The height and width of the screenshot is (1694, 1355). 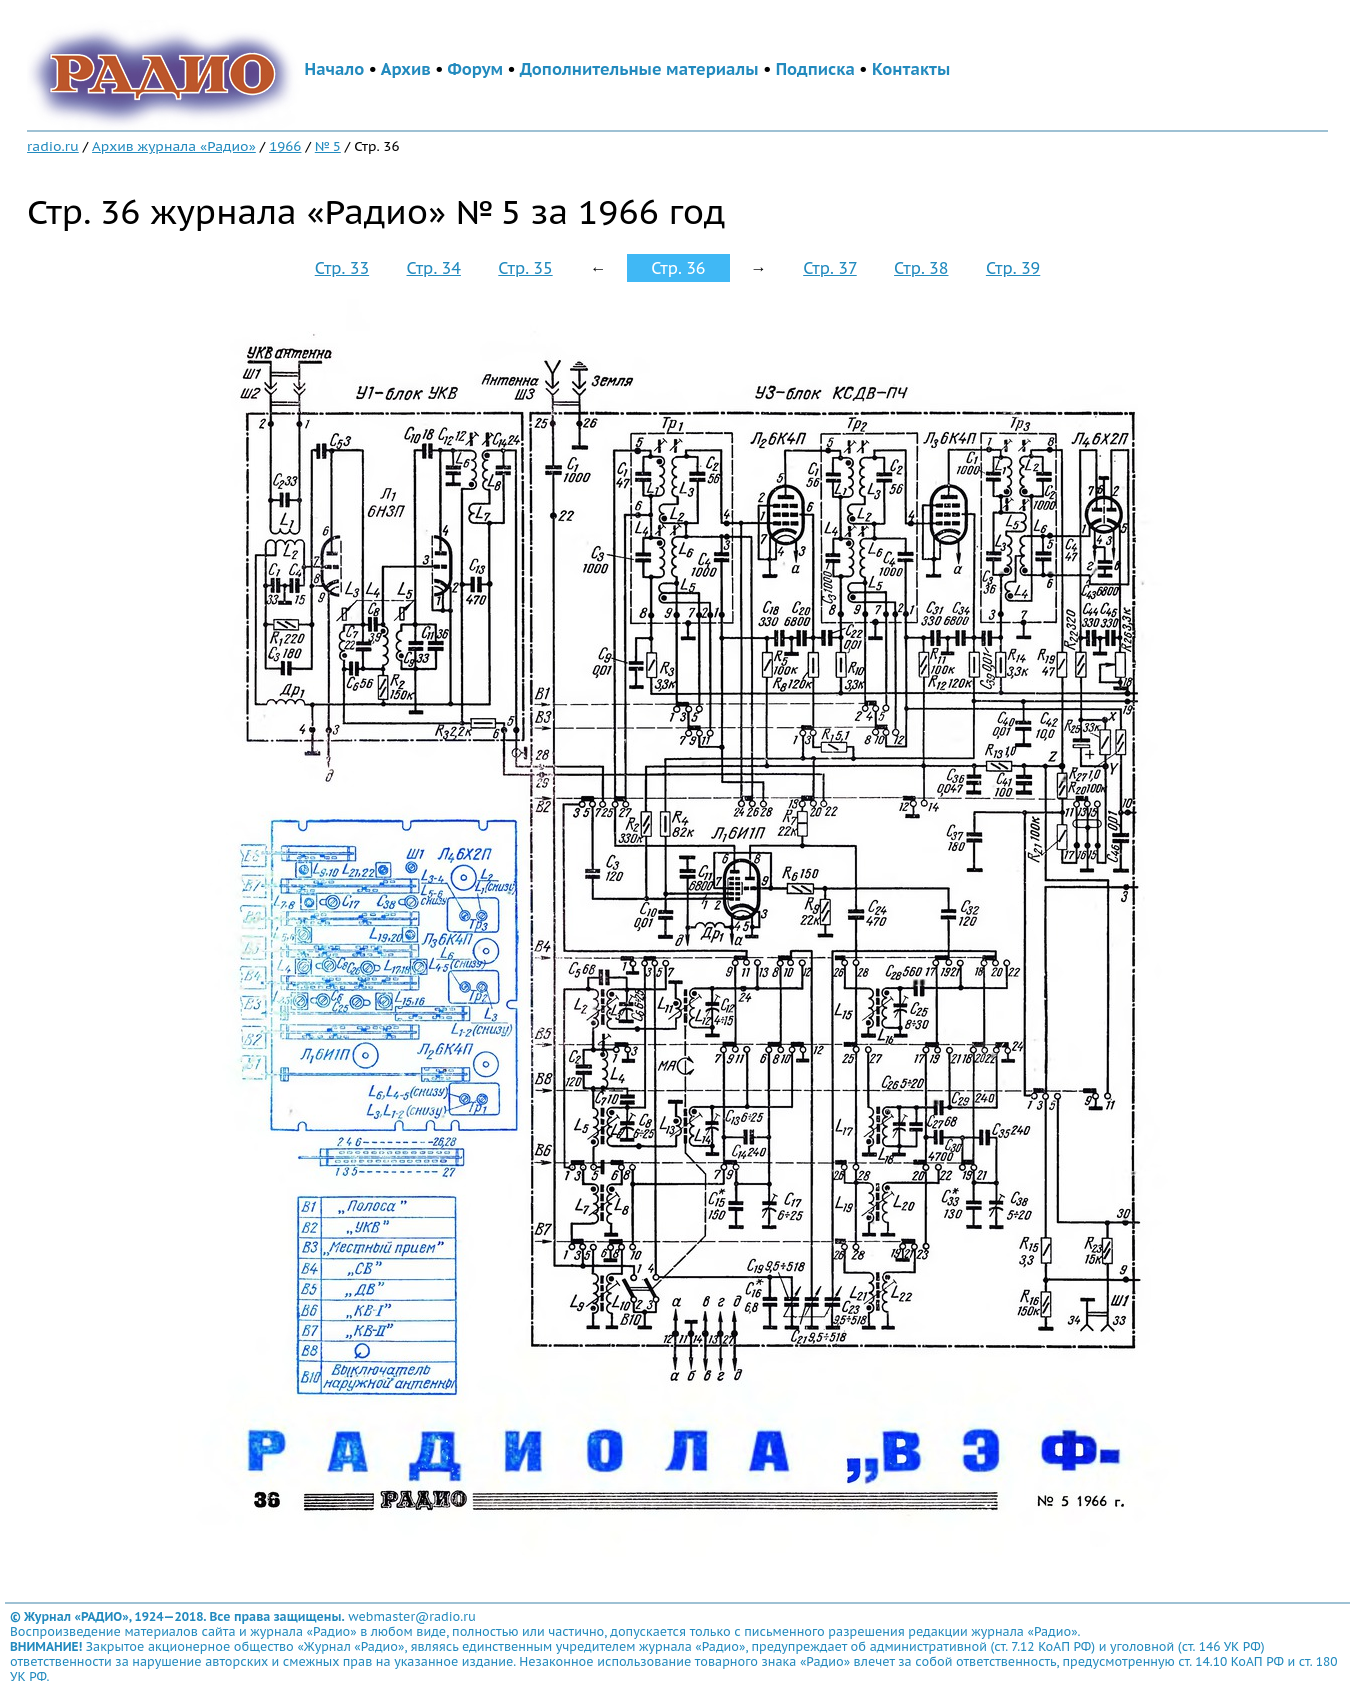 What do you see at coordinates (434, 268) in the screenshot?
I see `Стр. 34` at bounding box center [434, 268].